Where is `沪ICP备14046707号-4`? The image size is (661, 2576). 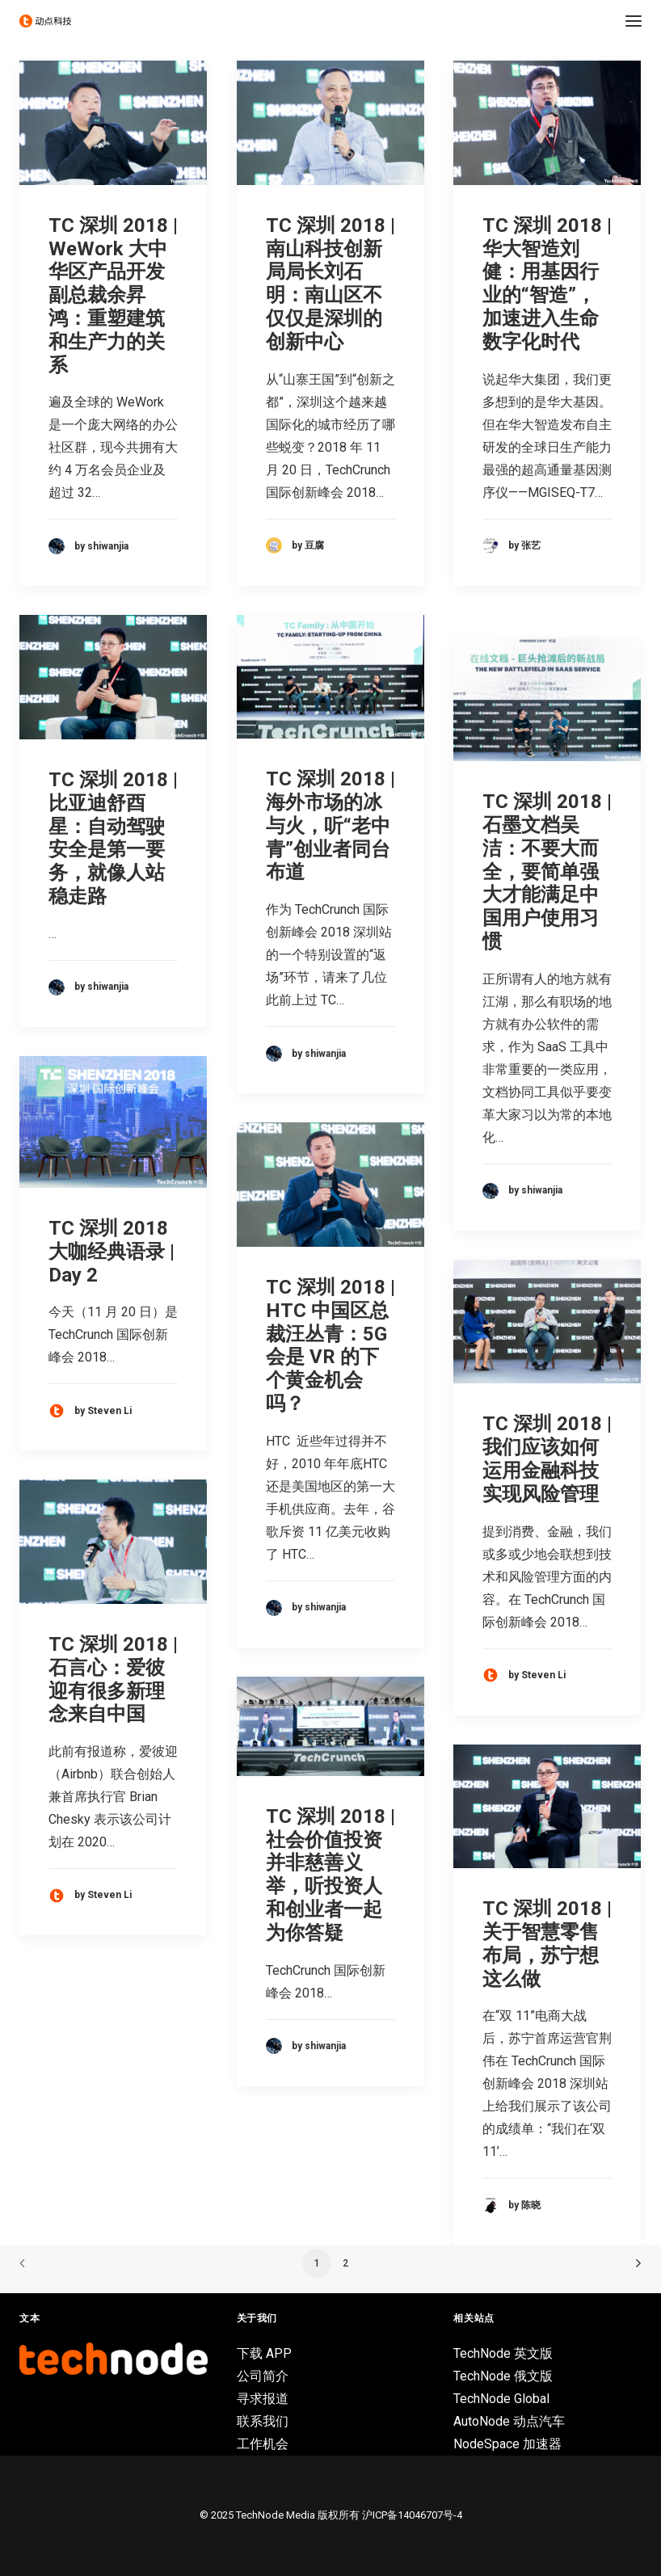
沪ICP备14046707号-4 is located at coordinates (412, 2515).